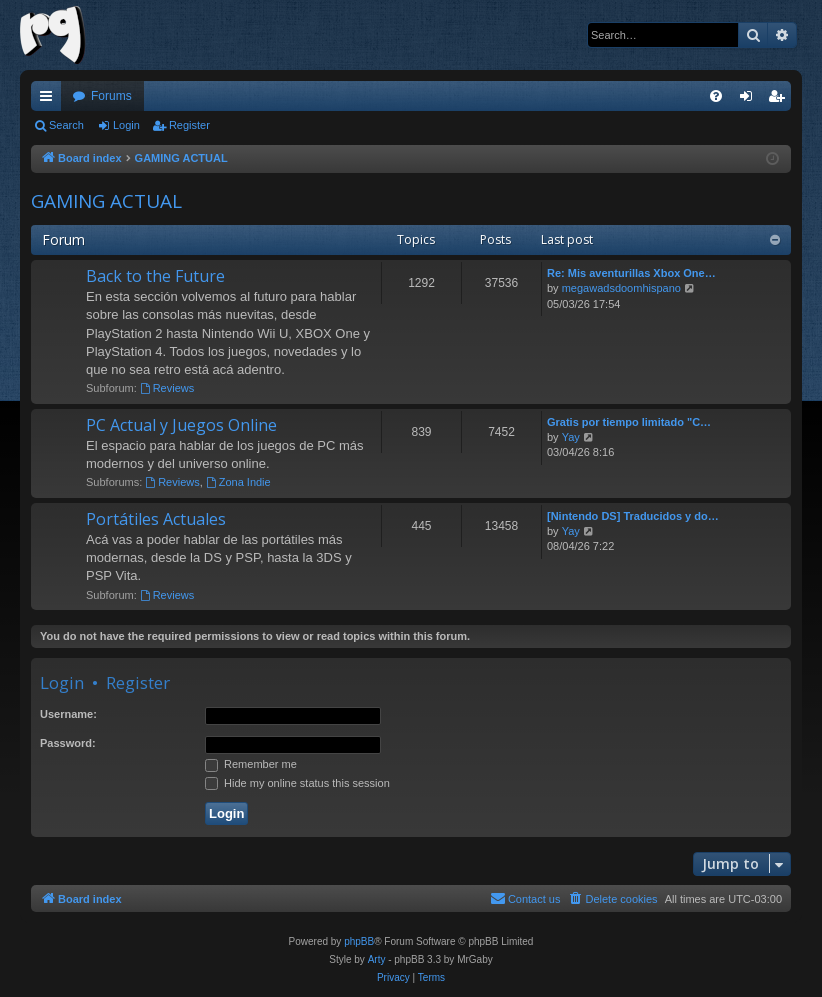 This screenshot has width=822, height=997. Describe the element at coordinates (156, 519) in the screenshot. I see `Portátiles Actuales` at that location.